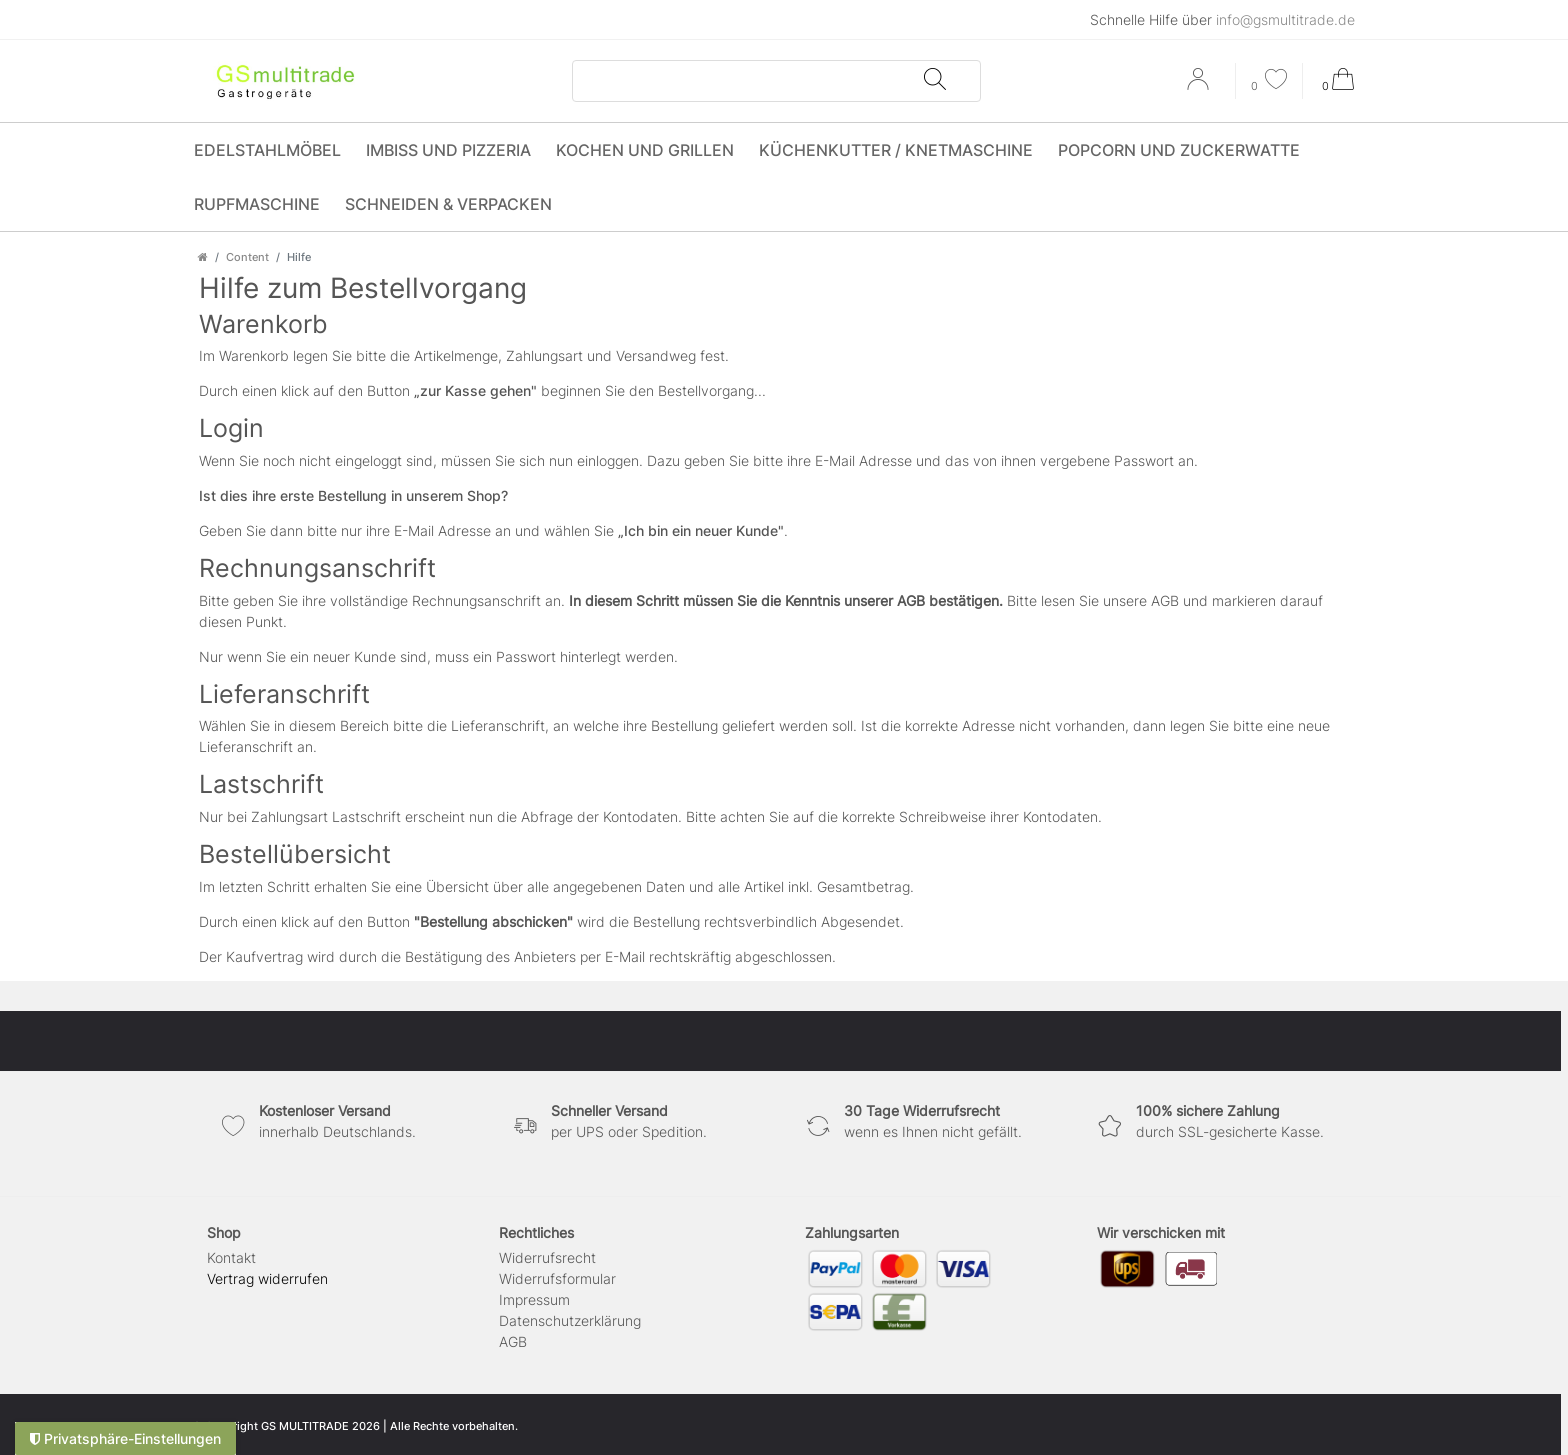 The width and height of the screenshot is (1568, 1455). Describe the element at coordinates (448, 204) in the screenshot. I see `Schneiden & Verpacken` at that location.